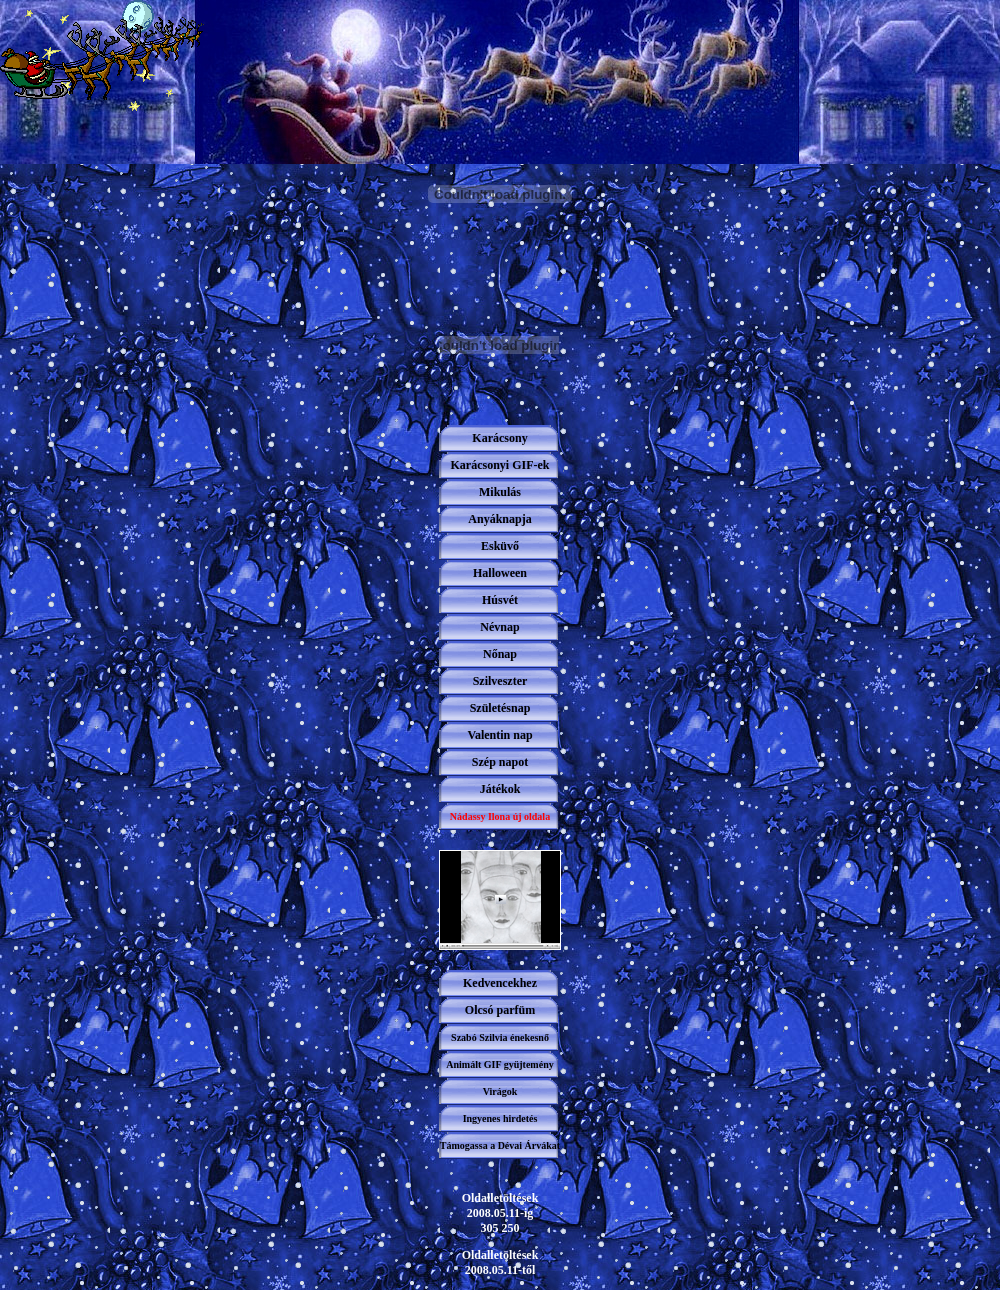 The width and height of the screenshot is (1000, 1290). What do you see at coordinates (500, 573) in the screenshot?
I see `Halloween` at bounding box center [500, 573].